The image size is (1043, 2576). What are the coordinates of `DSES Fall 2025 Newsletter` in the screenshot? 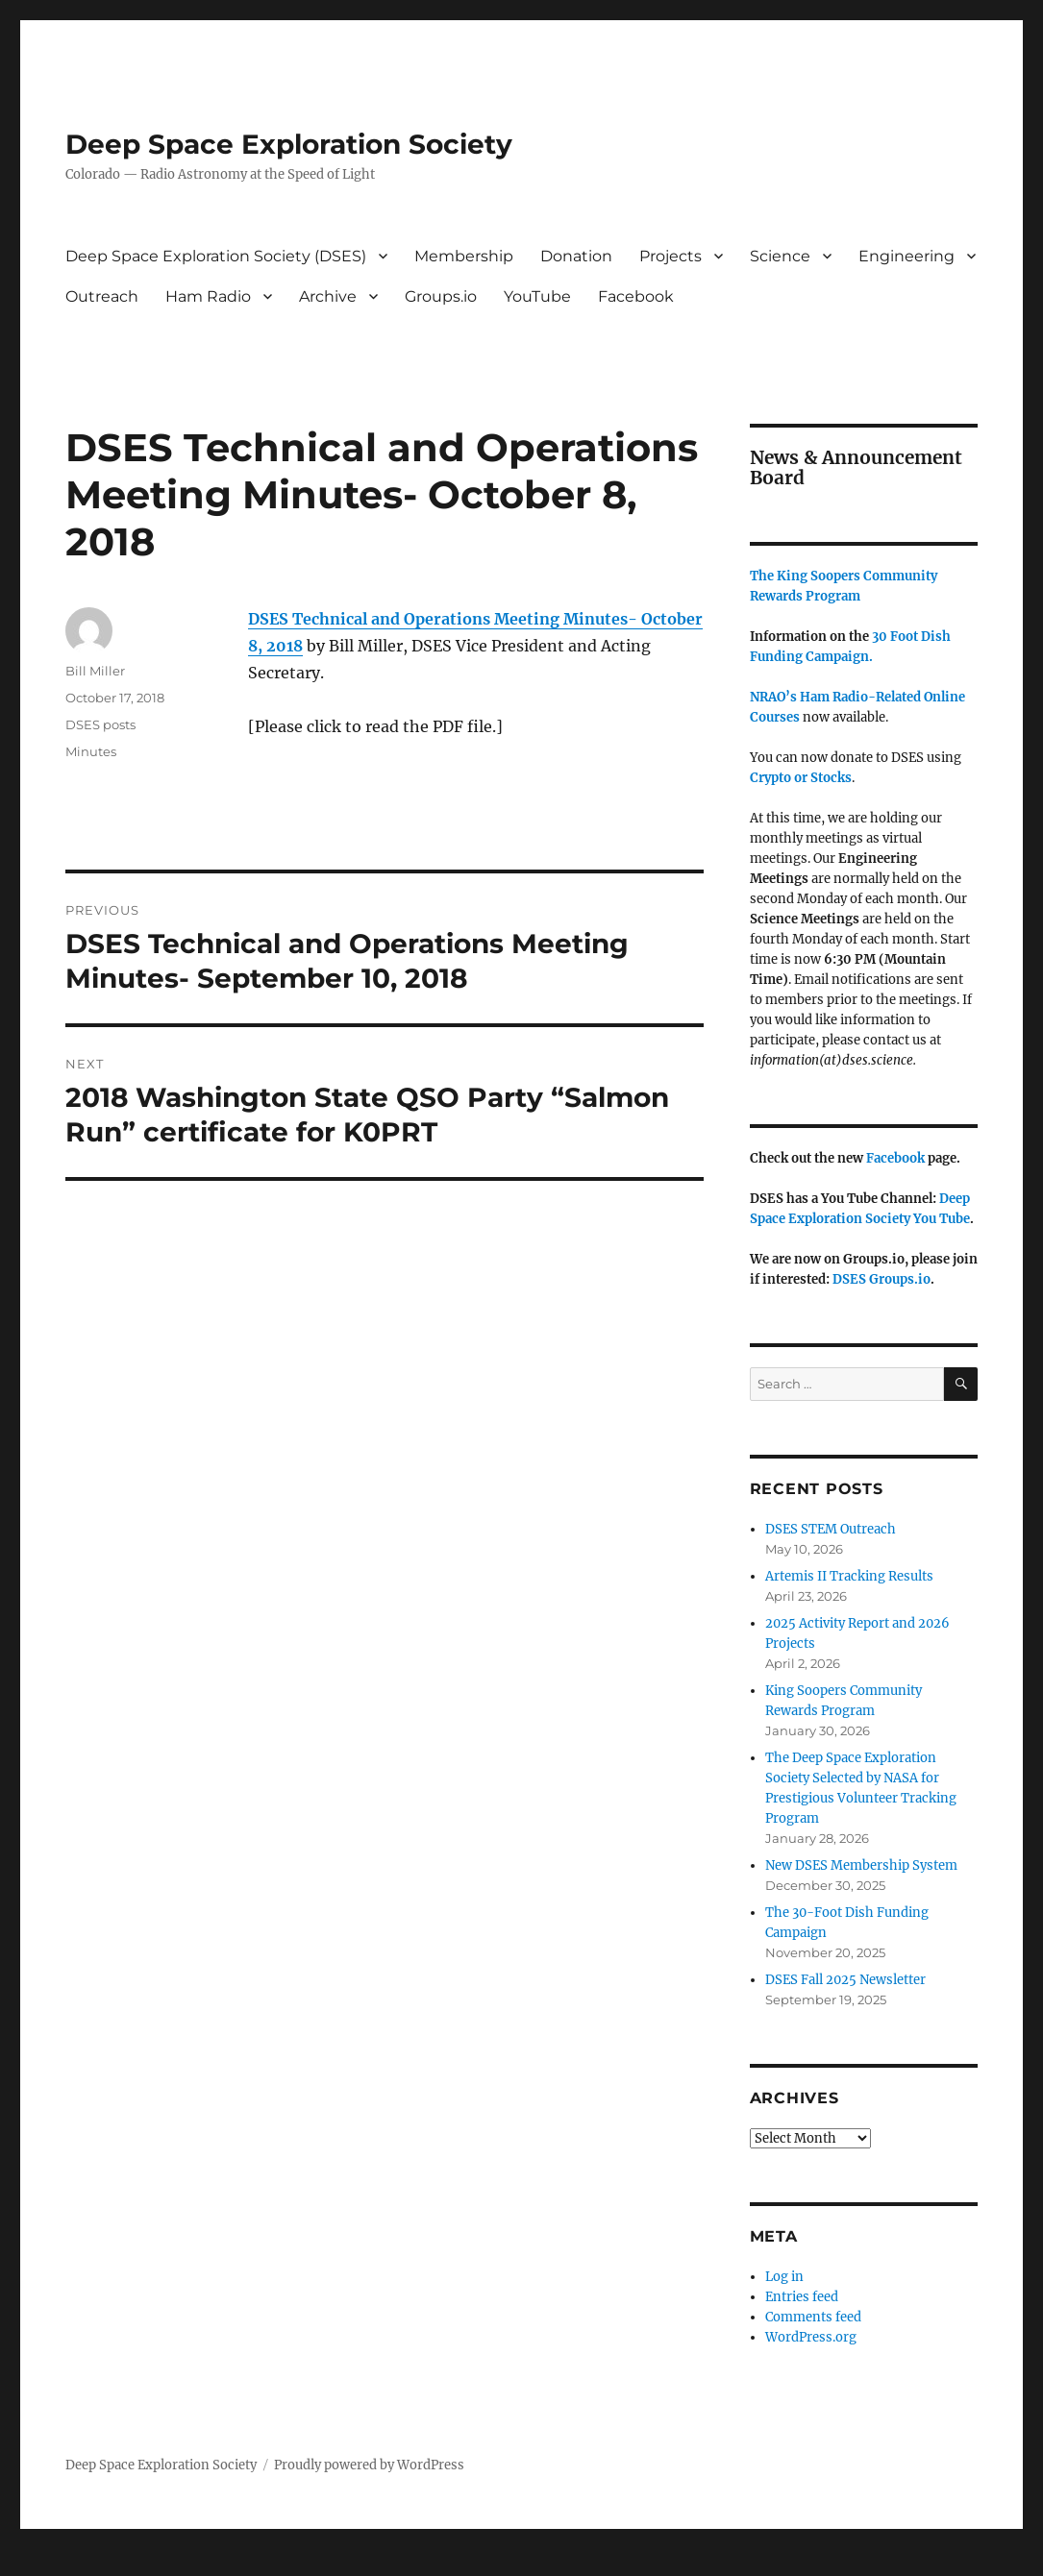 It's located at (845, 1980).